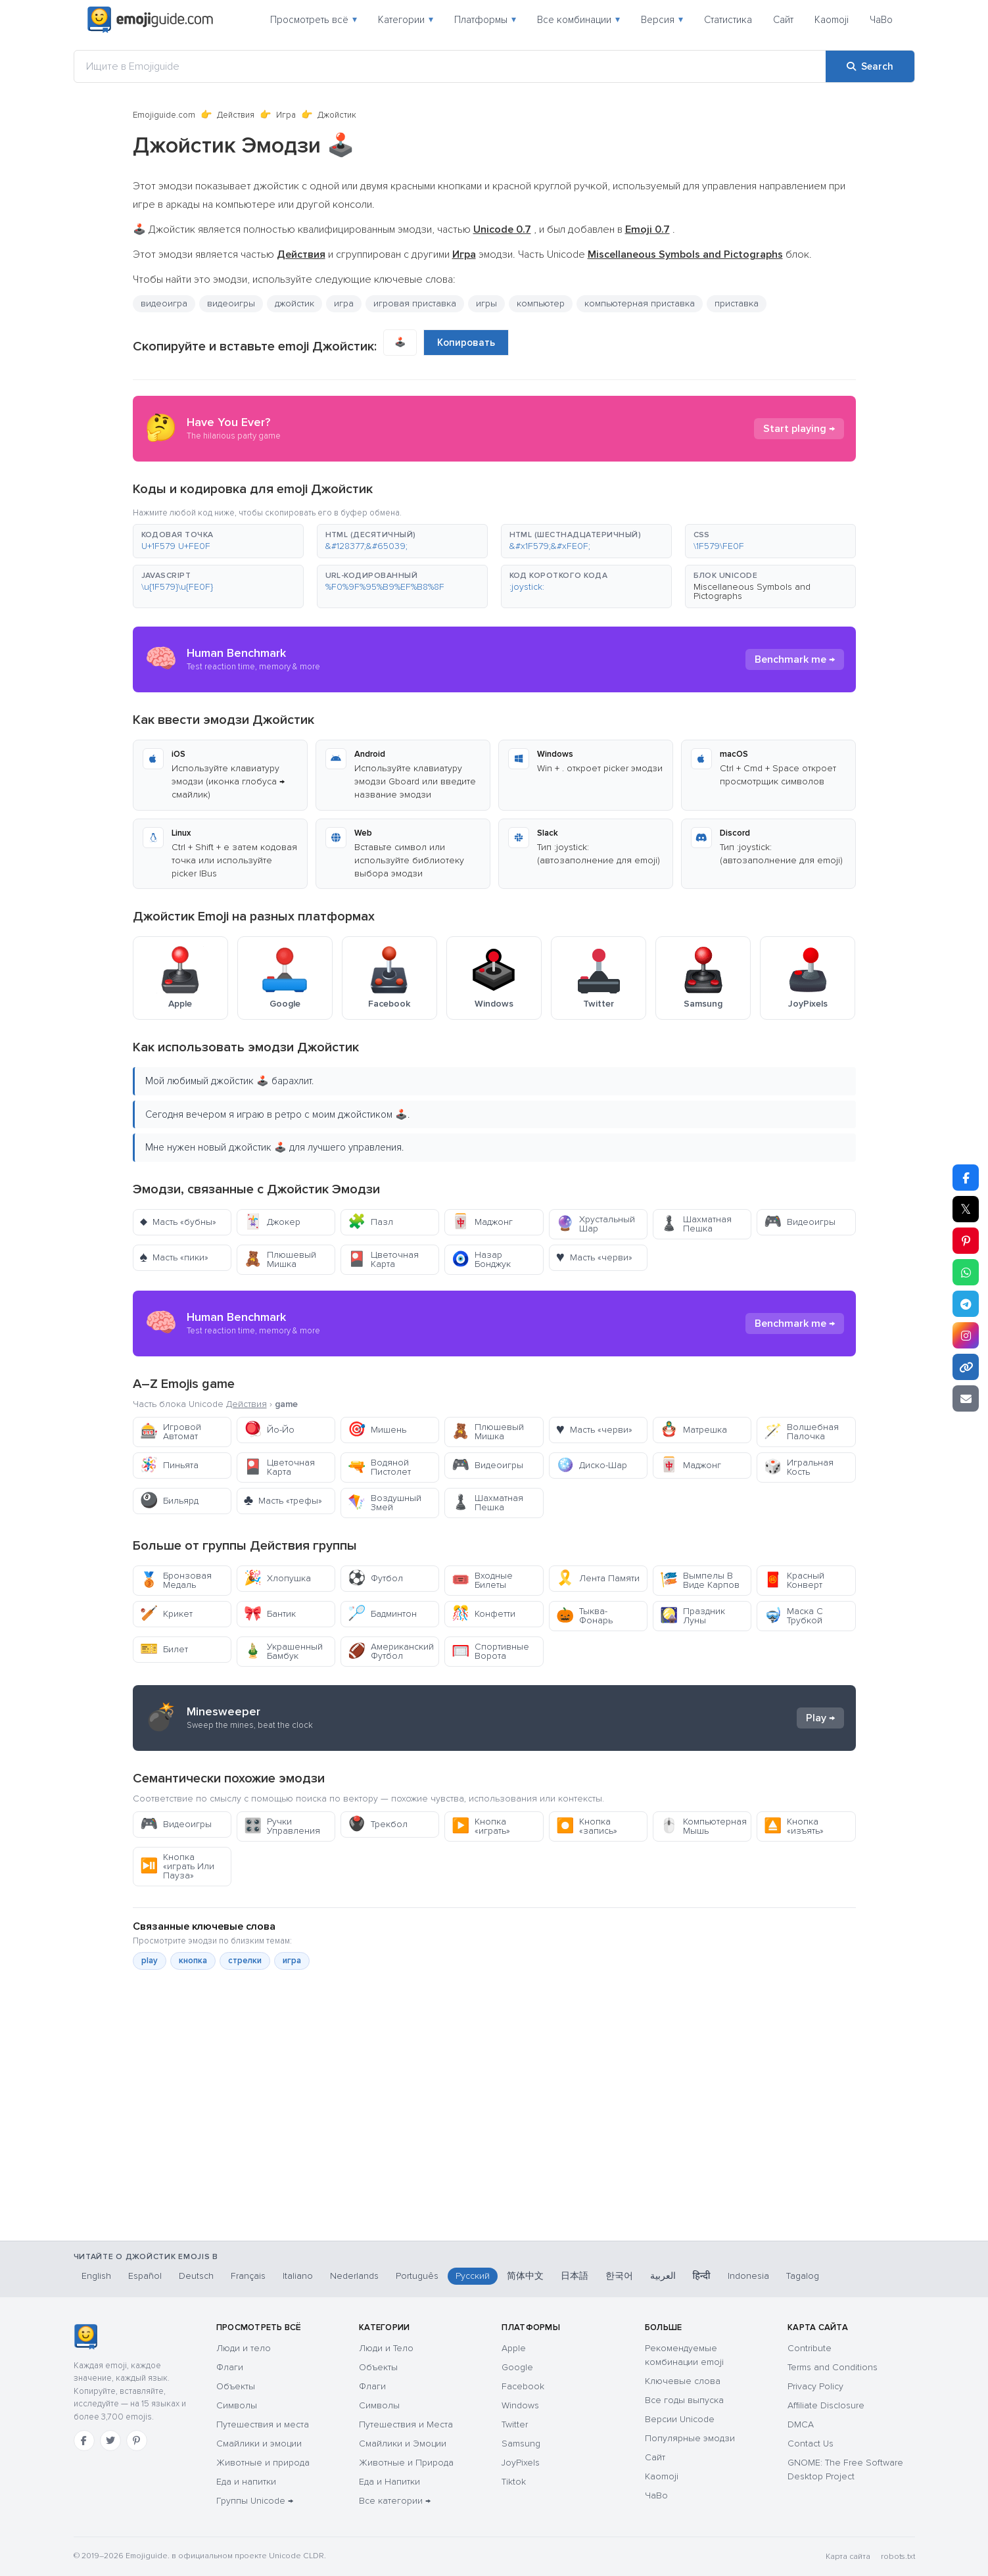 The image size is (988, 2576). What do you see at coordinates (196, 2275) in the screenshot?
I see `Deutsch` at bounding box center [196, 2275].